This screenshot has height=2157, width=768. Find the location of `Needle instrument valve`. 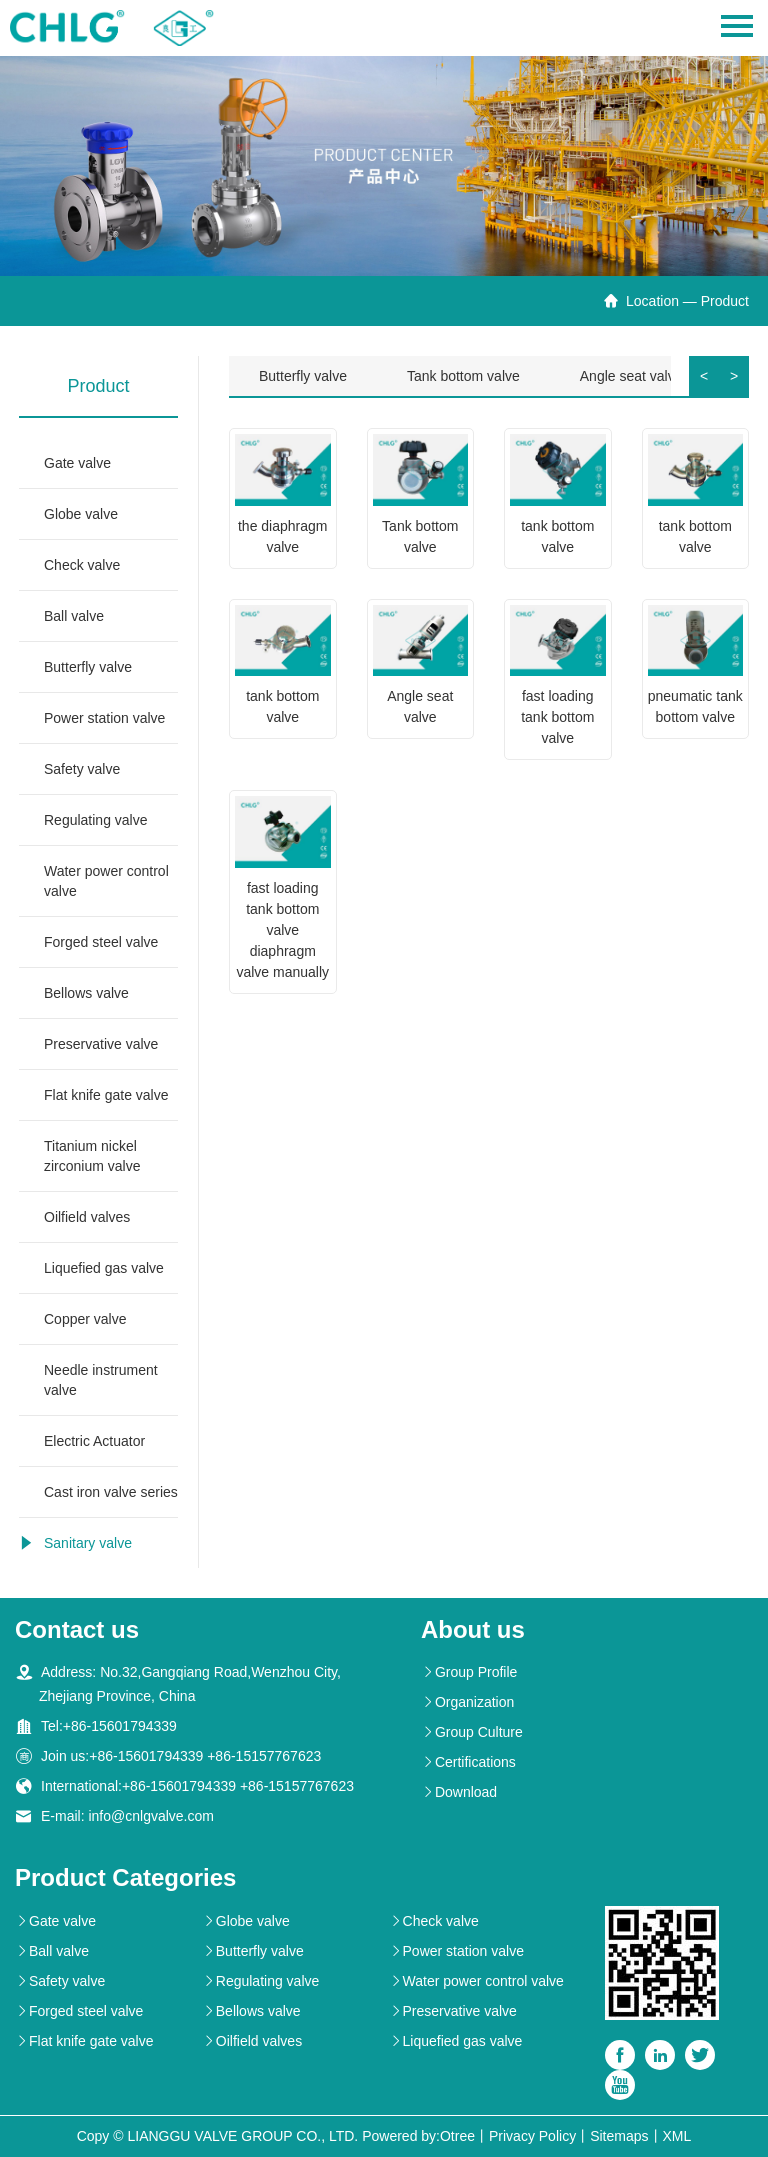

Needle instrument valve is located at coordinates (101, 1380).